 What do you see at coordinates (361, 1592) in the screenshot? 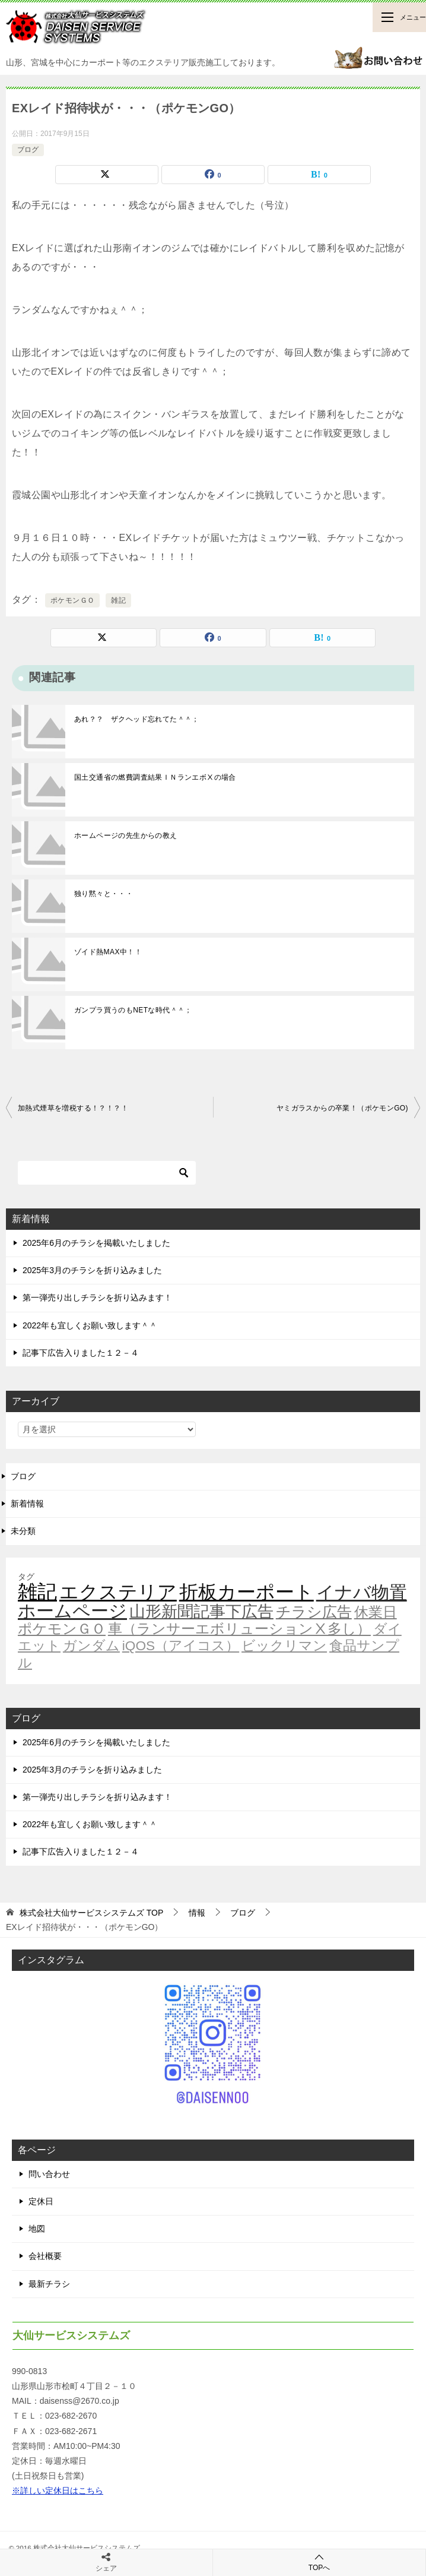
I see `イナバ物置` at bounding box center [361, 1592].